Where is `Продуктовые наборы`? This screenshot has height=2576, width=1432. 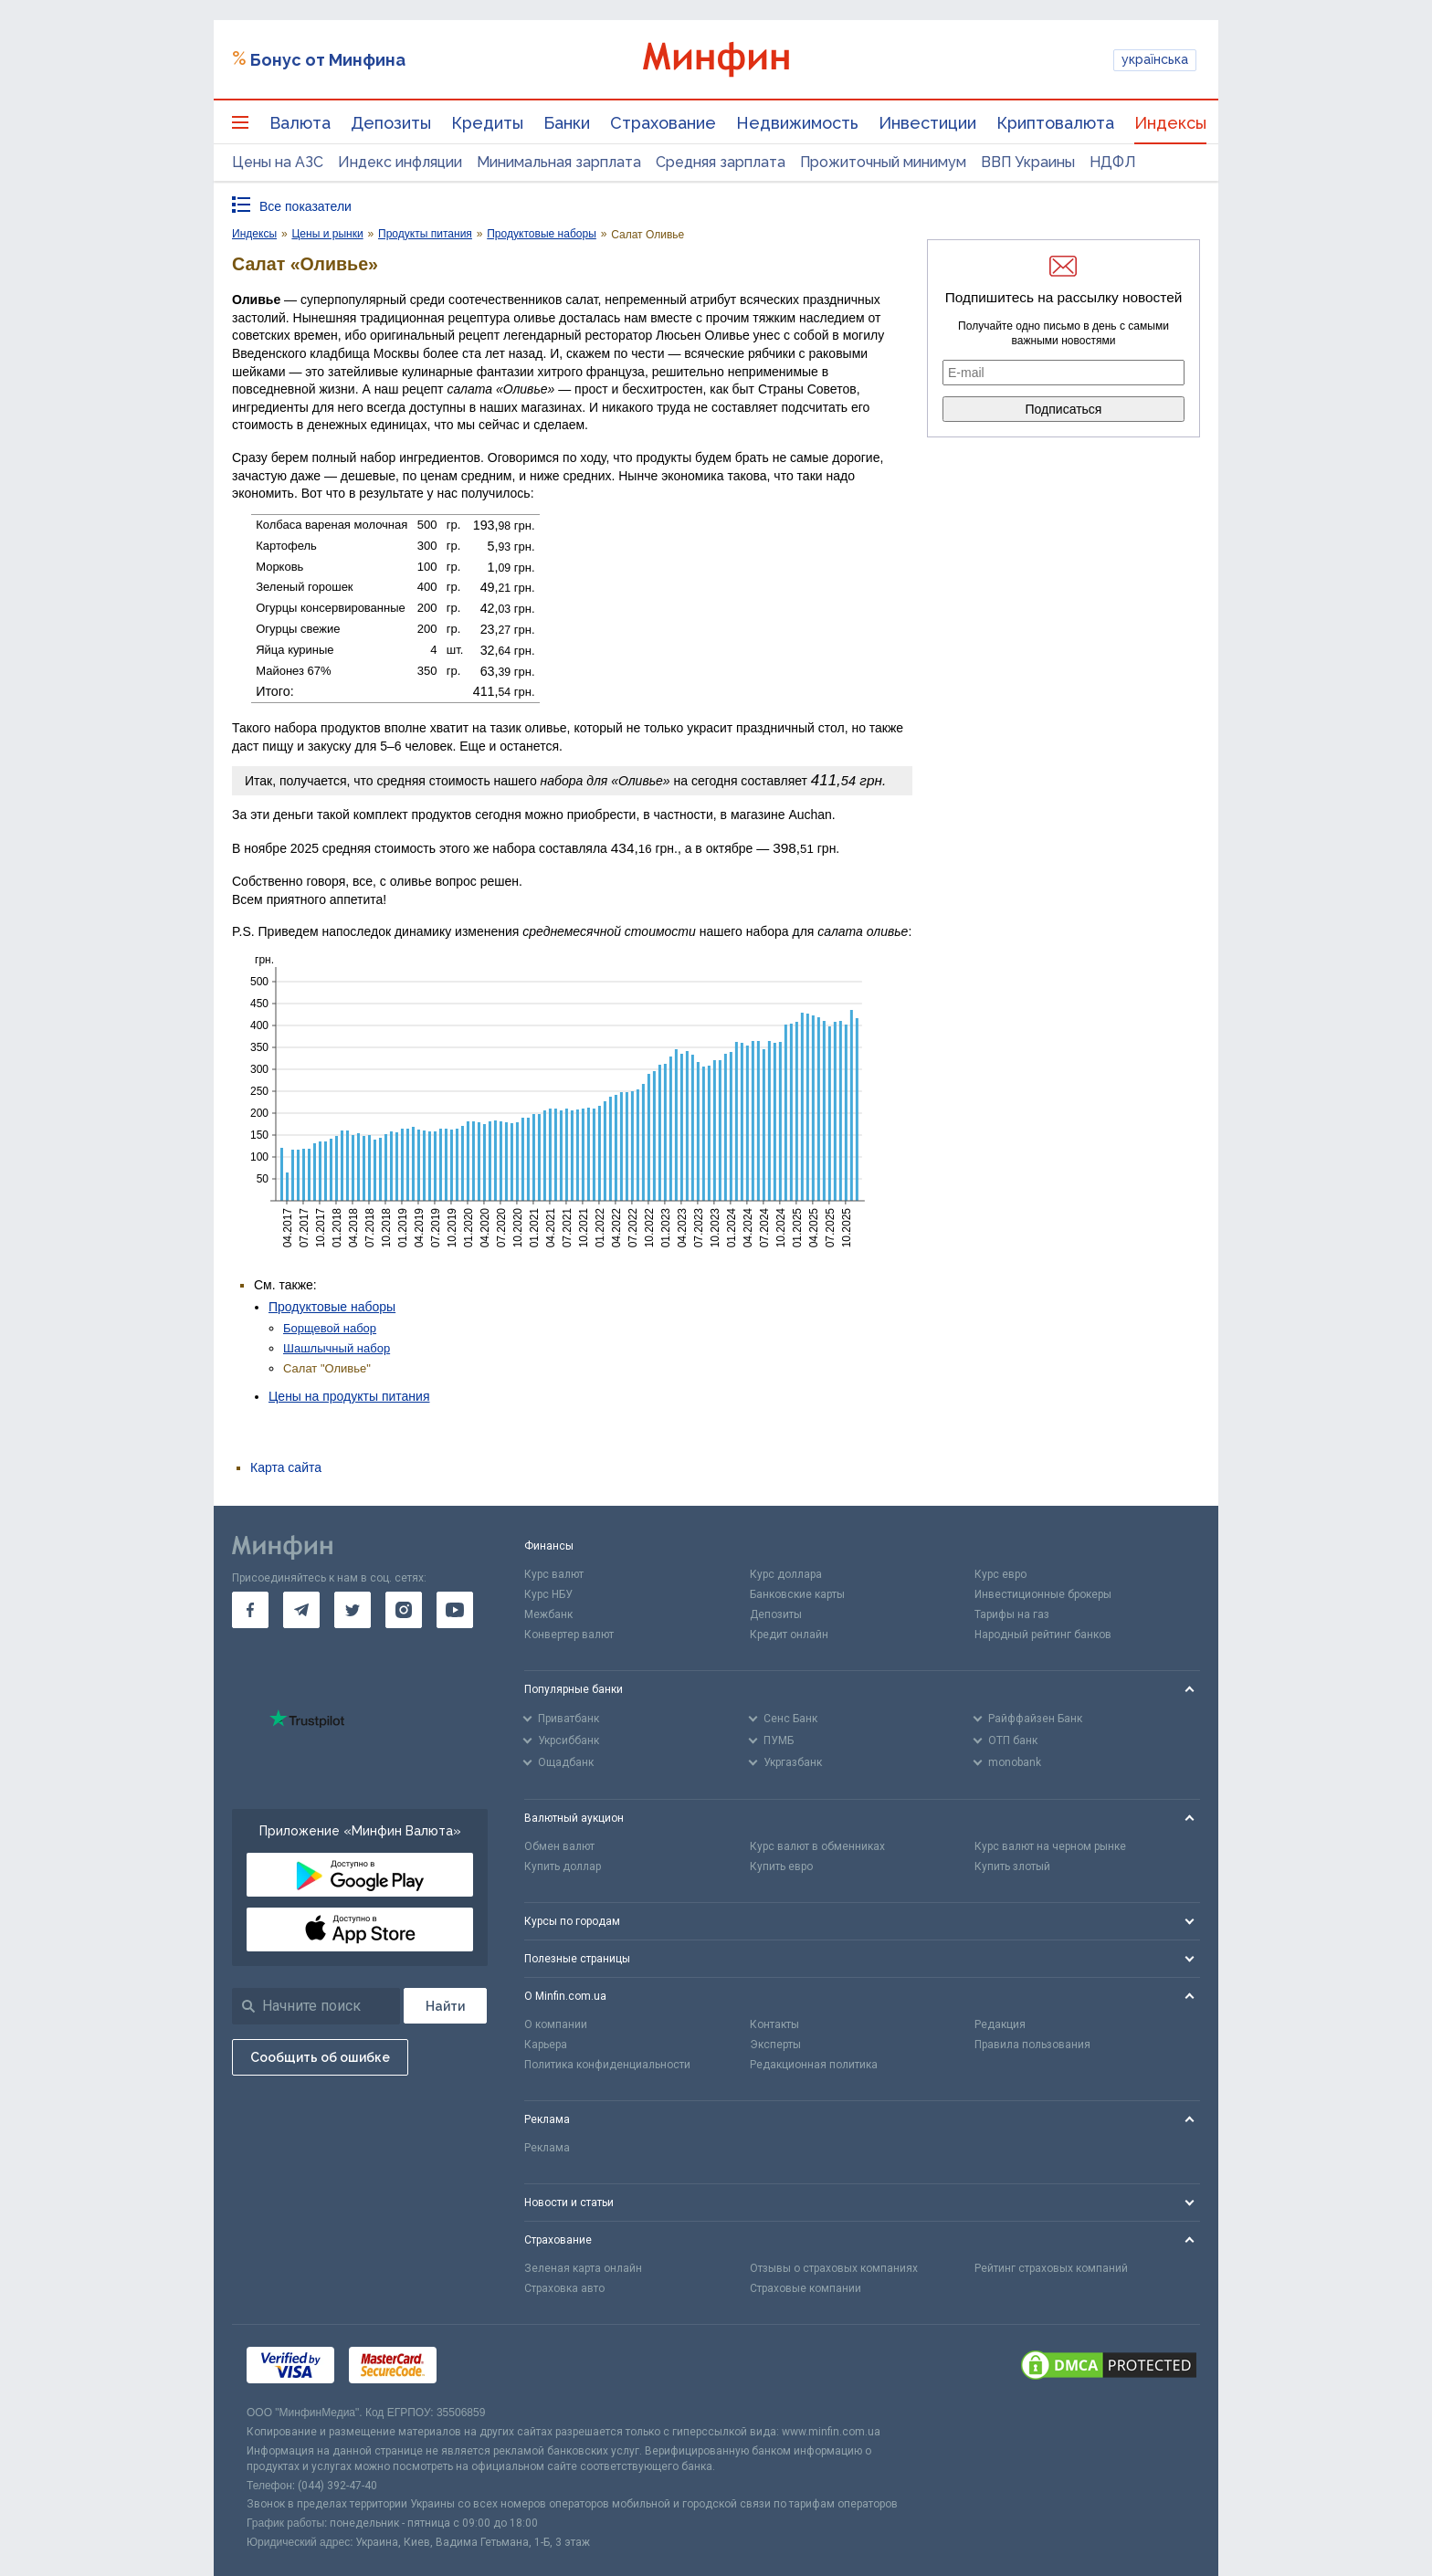
Продуктовые наборы is located at coordinates (331, 1306).